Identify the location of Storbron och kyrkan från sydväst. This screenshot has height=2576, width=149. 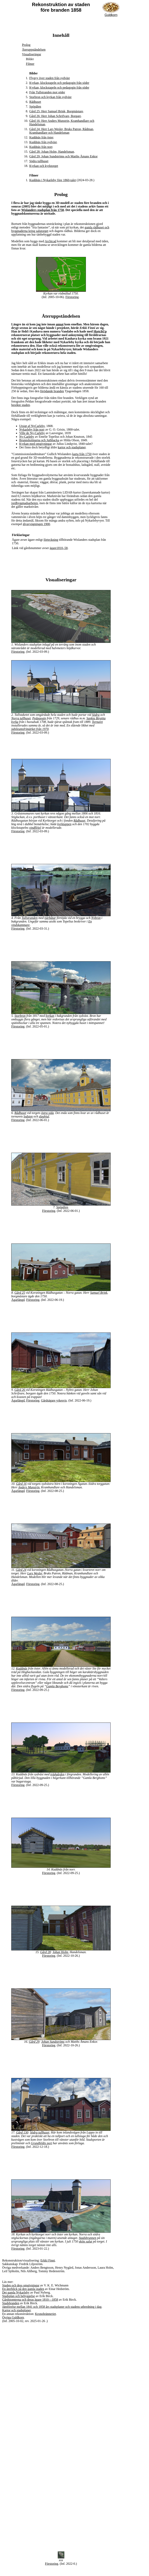
(50, 97).